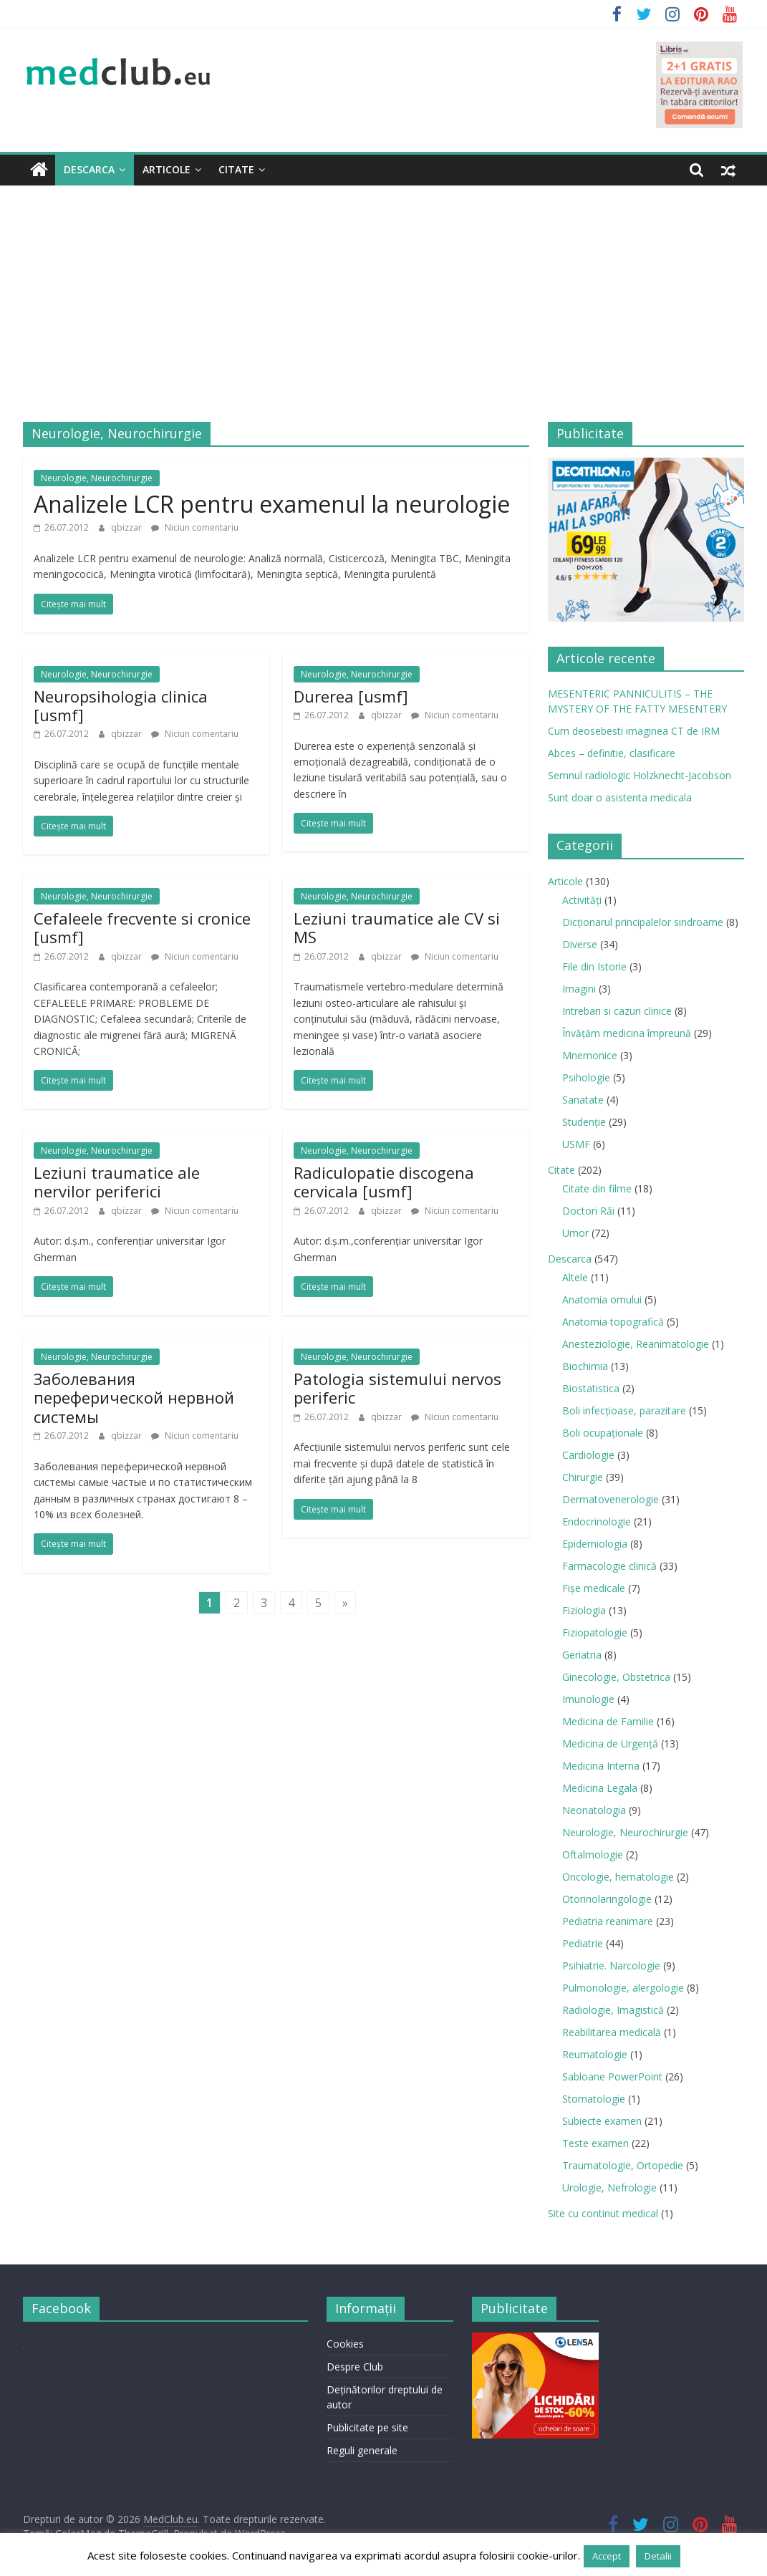  What do you see at coordinates (590, 1388) in the screenshot?
I see `Biostatistica` at bounding box center [590, 1388].